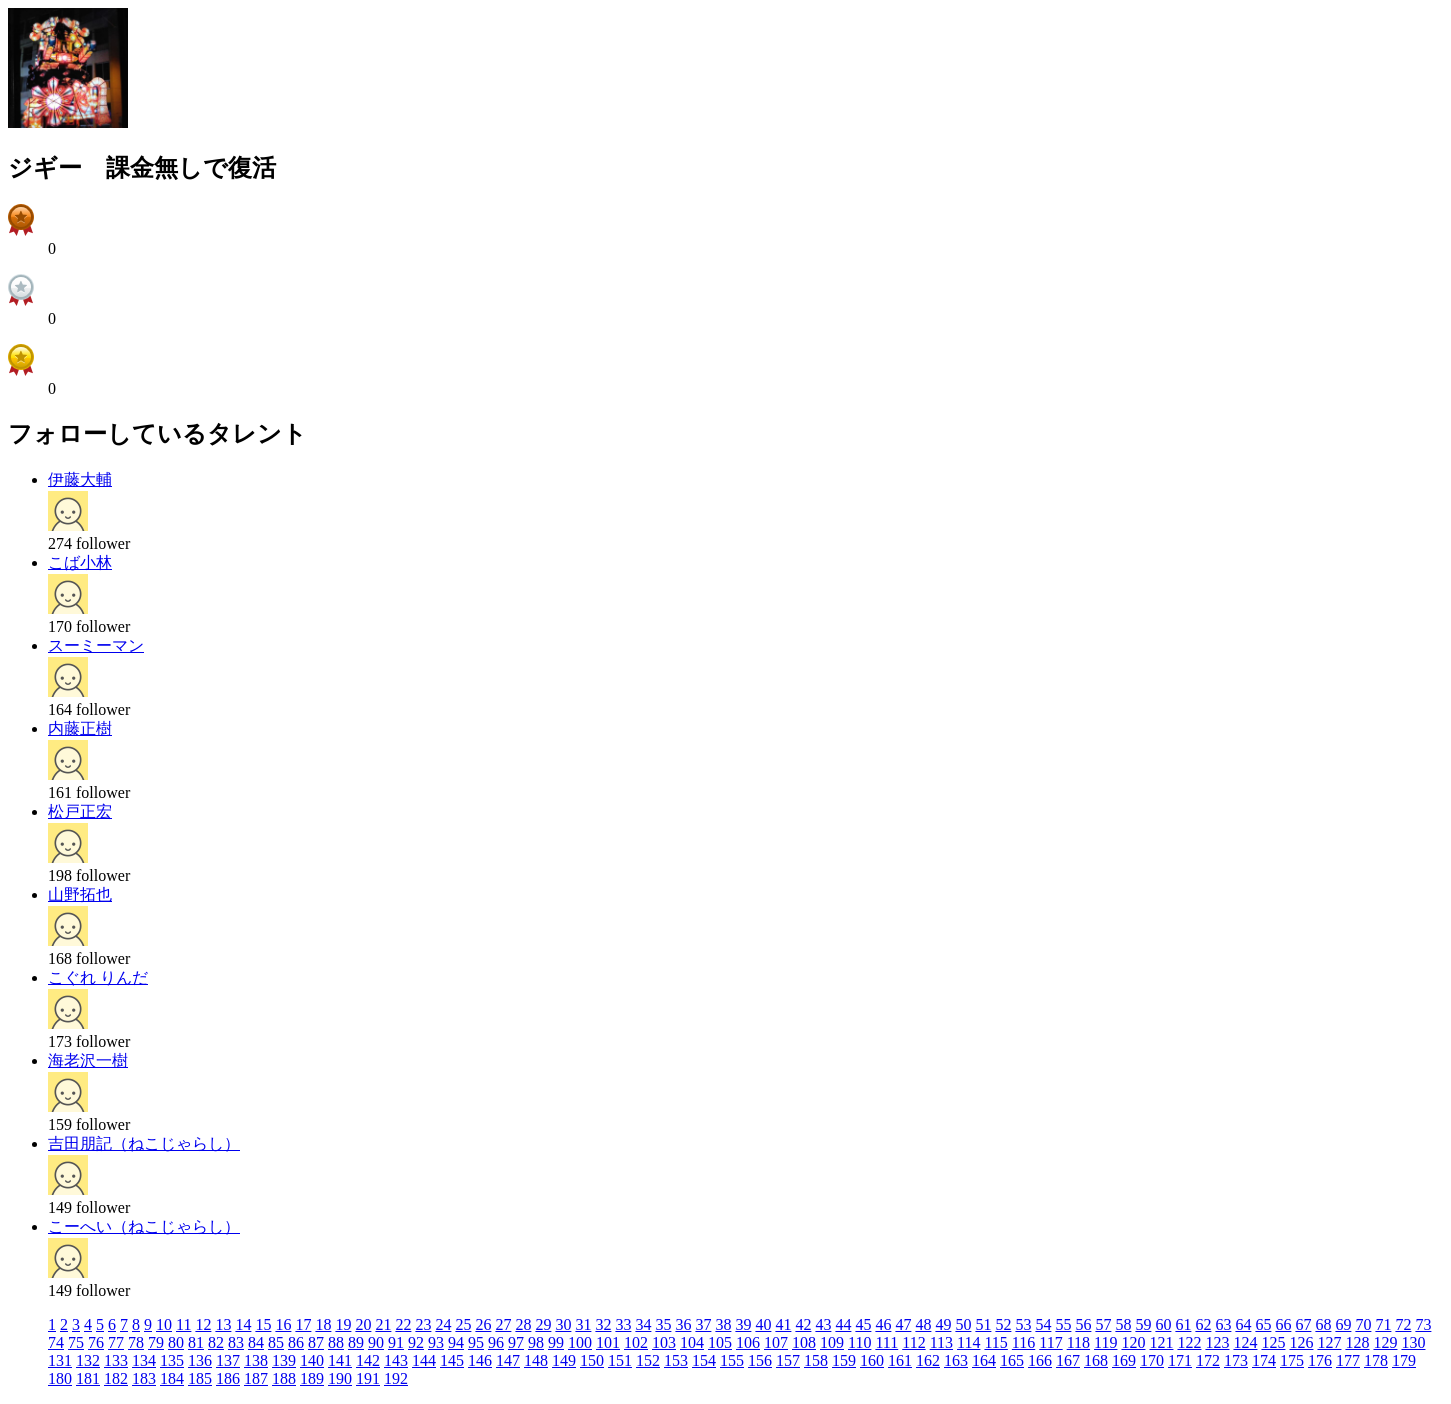  What do you see at coordinates (1040, 1360) in the screenshot?
I see `166` at bounding box center [1040, 1360].